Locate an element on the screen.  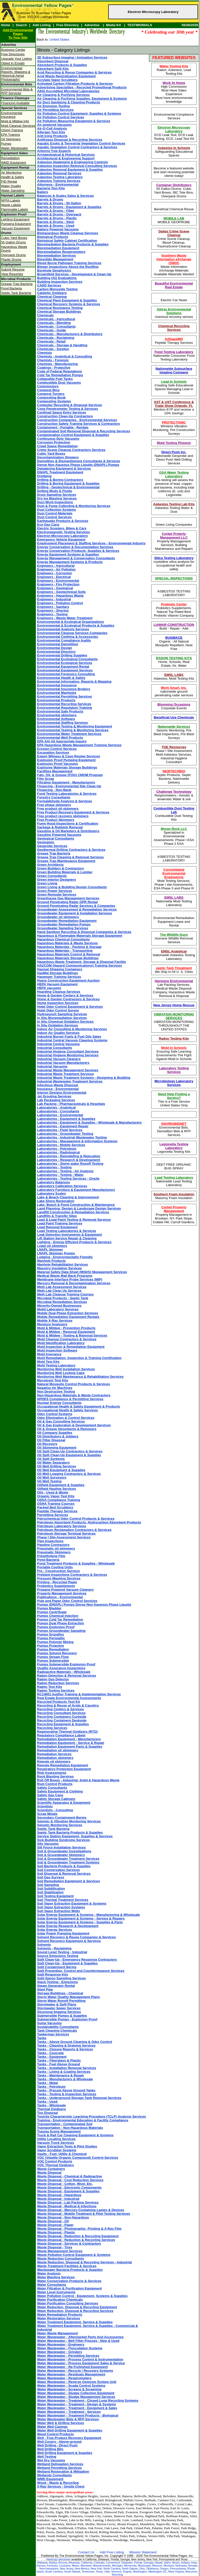
Laboratories - Testing Services - Onsite is located at coordinates (68, 1178).